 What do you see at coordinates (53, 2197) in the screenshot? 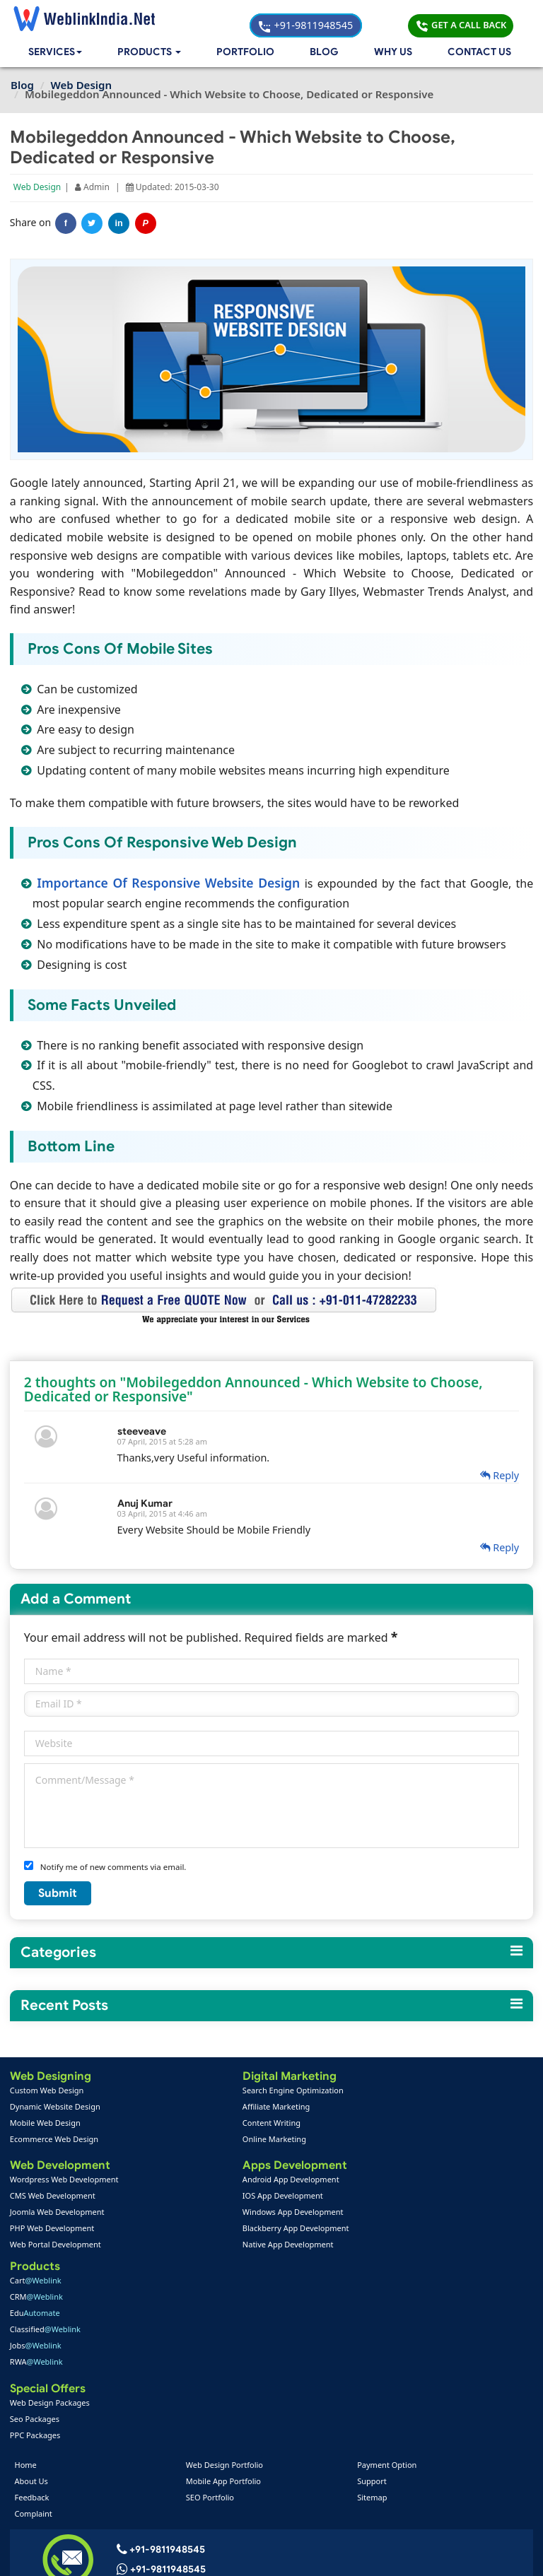
I see `CMS Web Development` at bounding box center [53, 2197].